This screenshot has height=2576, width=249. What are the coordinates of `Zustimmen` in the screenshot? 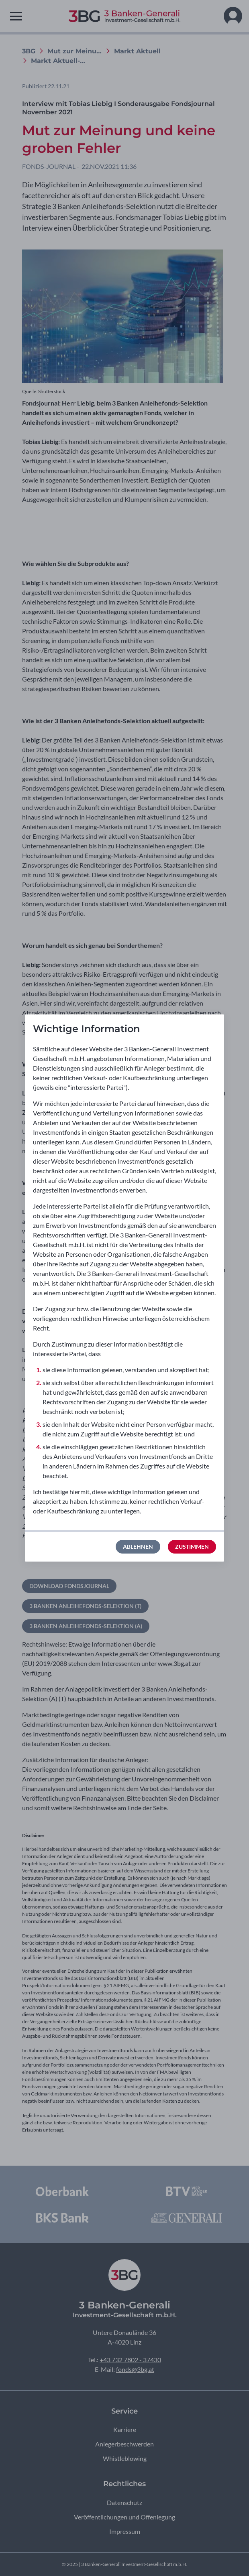 It's located at (192, 1546).